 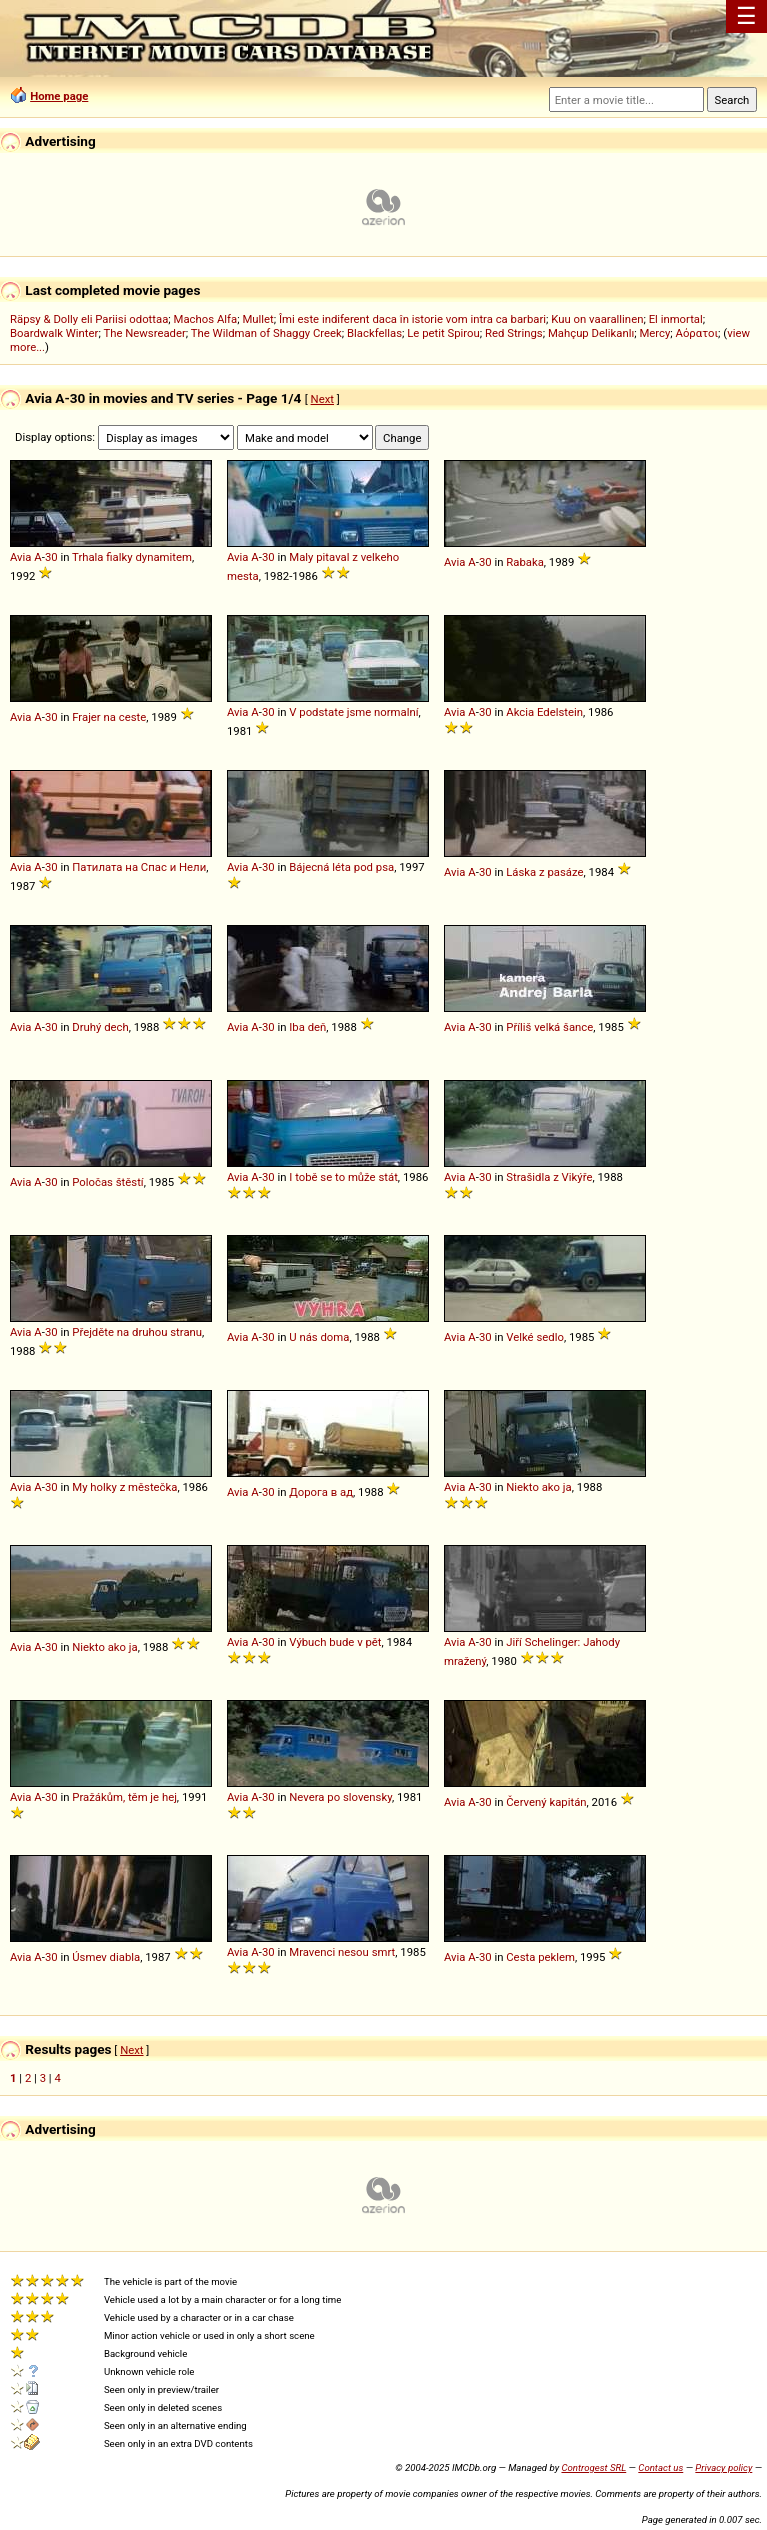 What do you see at coordinates (109, 717) in the screenshot?
I see `Frajer na ceste` at bounding box center [109, 717].